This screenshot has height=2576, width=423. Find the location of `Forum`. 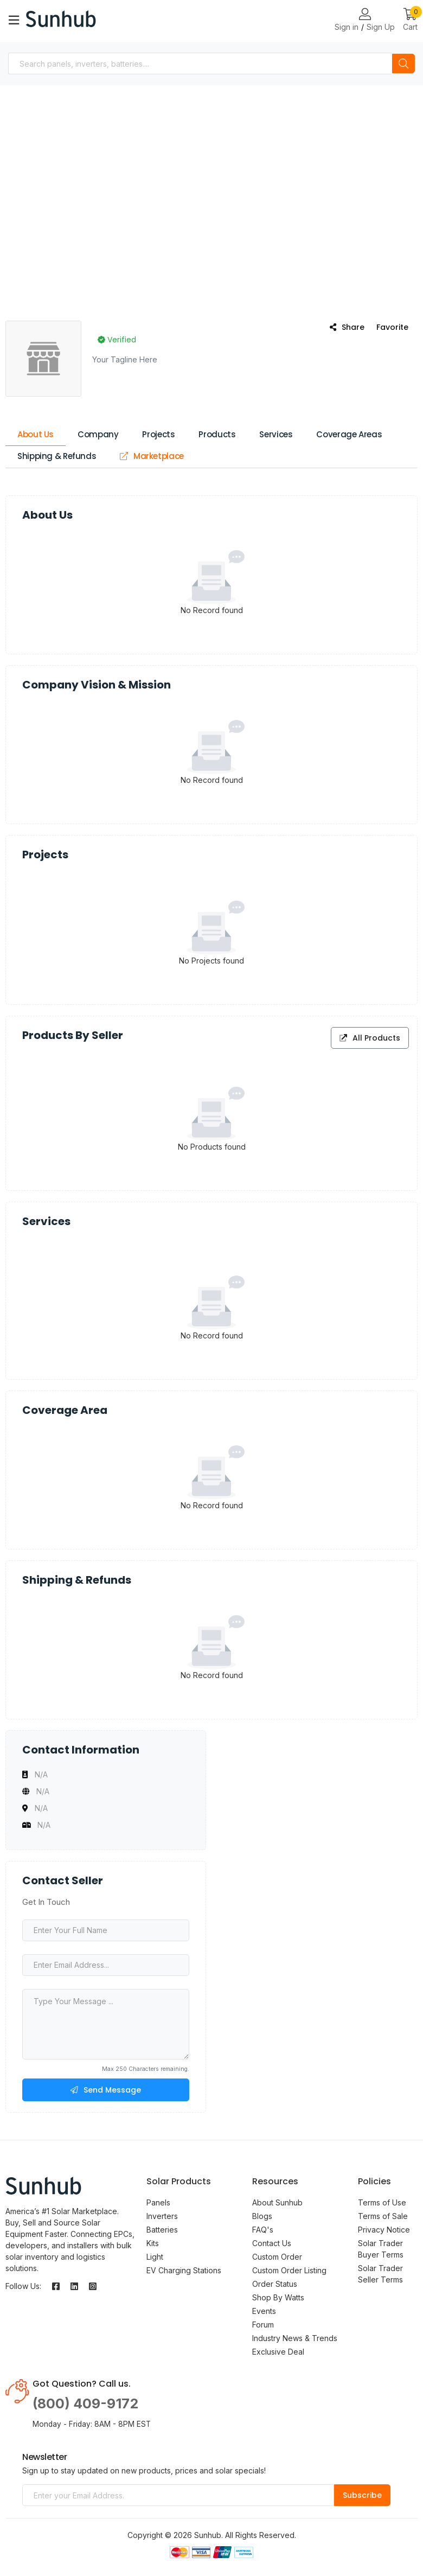

Forum is located at coordinates (263, 2324).